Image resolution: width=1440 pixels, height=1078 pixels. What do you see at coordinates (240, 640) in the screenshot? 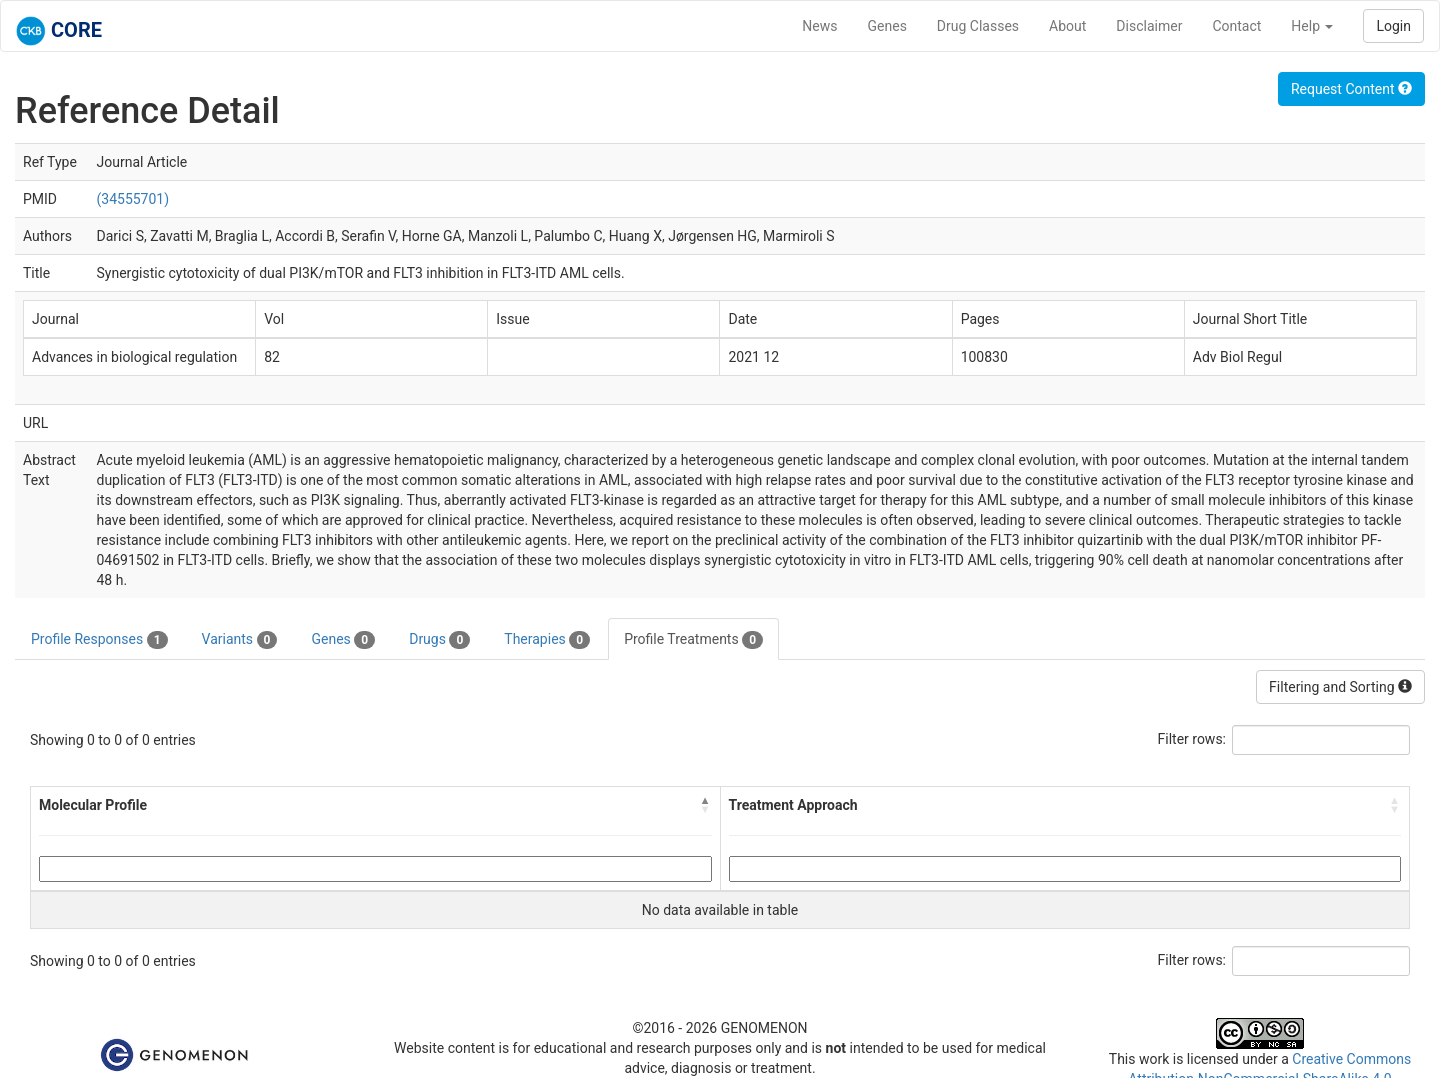
I see `Variants [tab]` at bounding box center [240, 640].